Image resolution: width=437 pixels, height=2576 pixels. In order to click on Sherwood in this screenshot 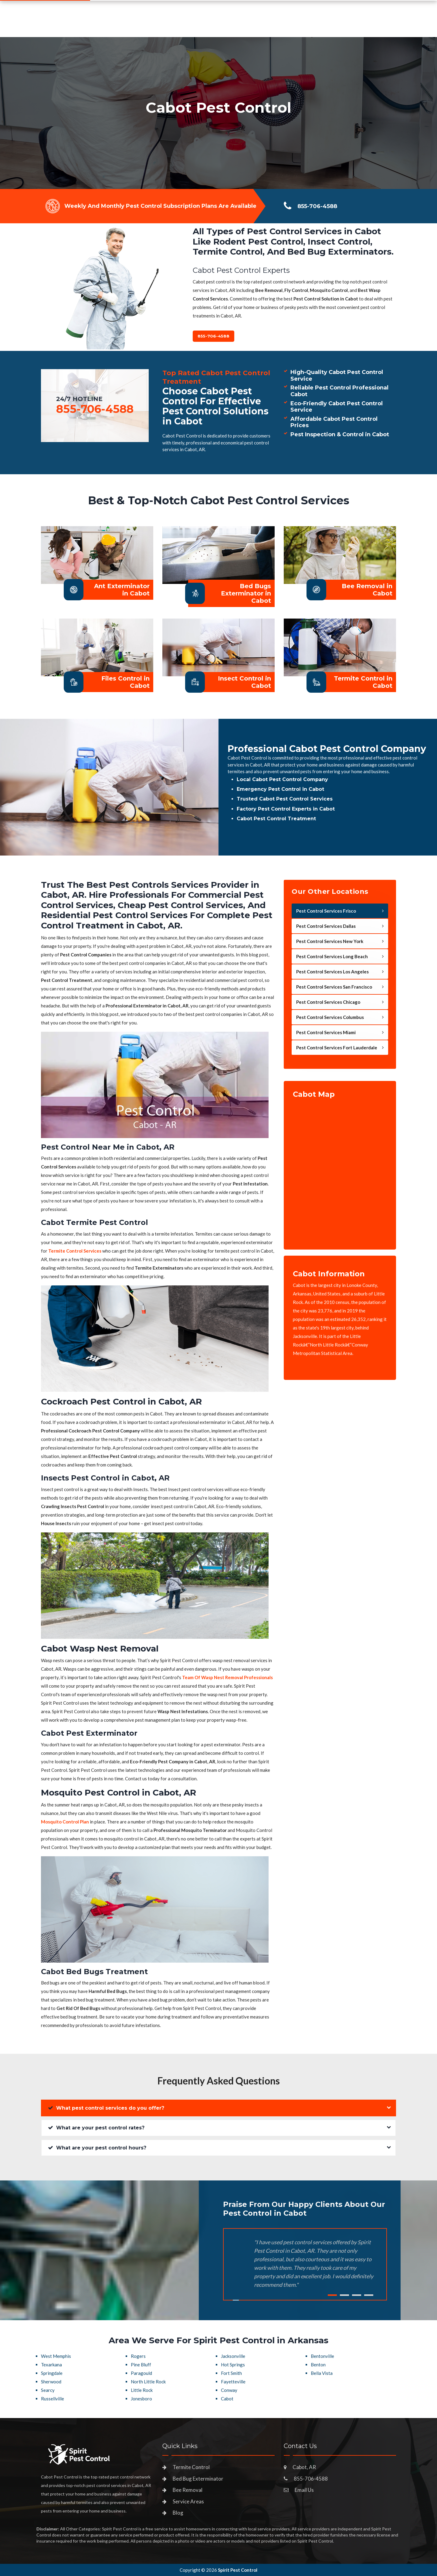, I will do `click(51, 2381)`.